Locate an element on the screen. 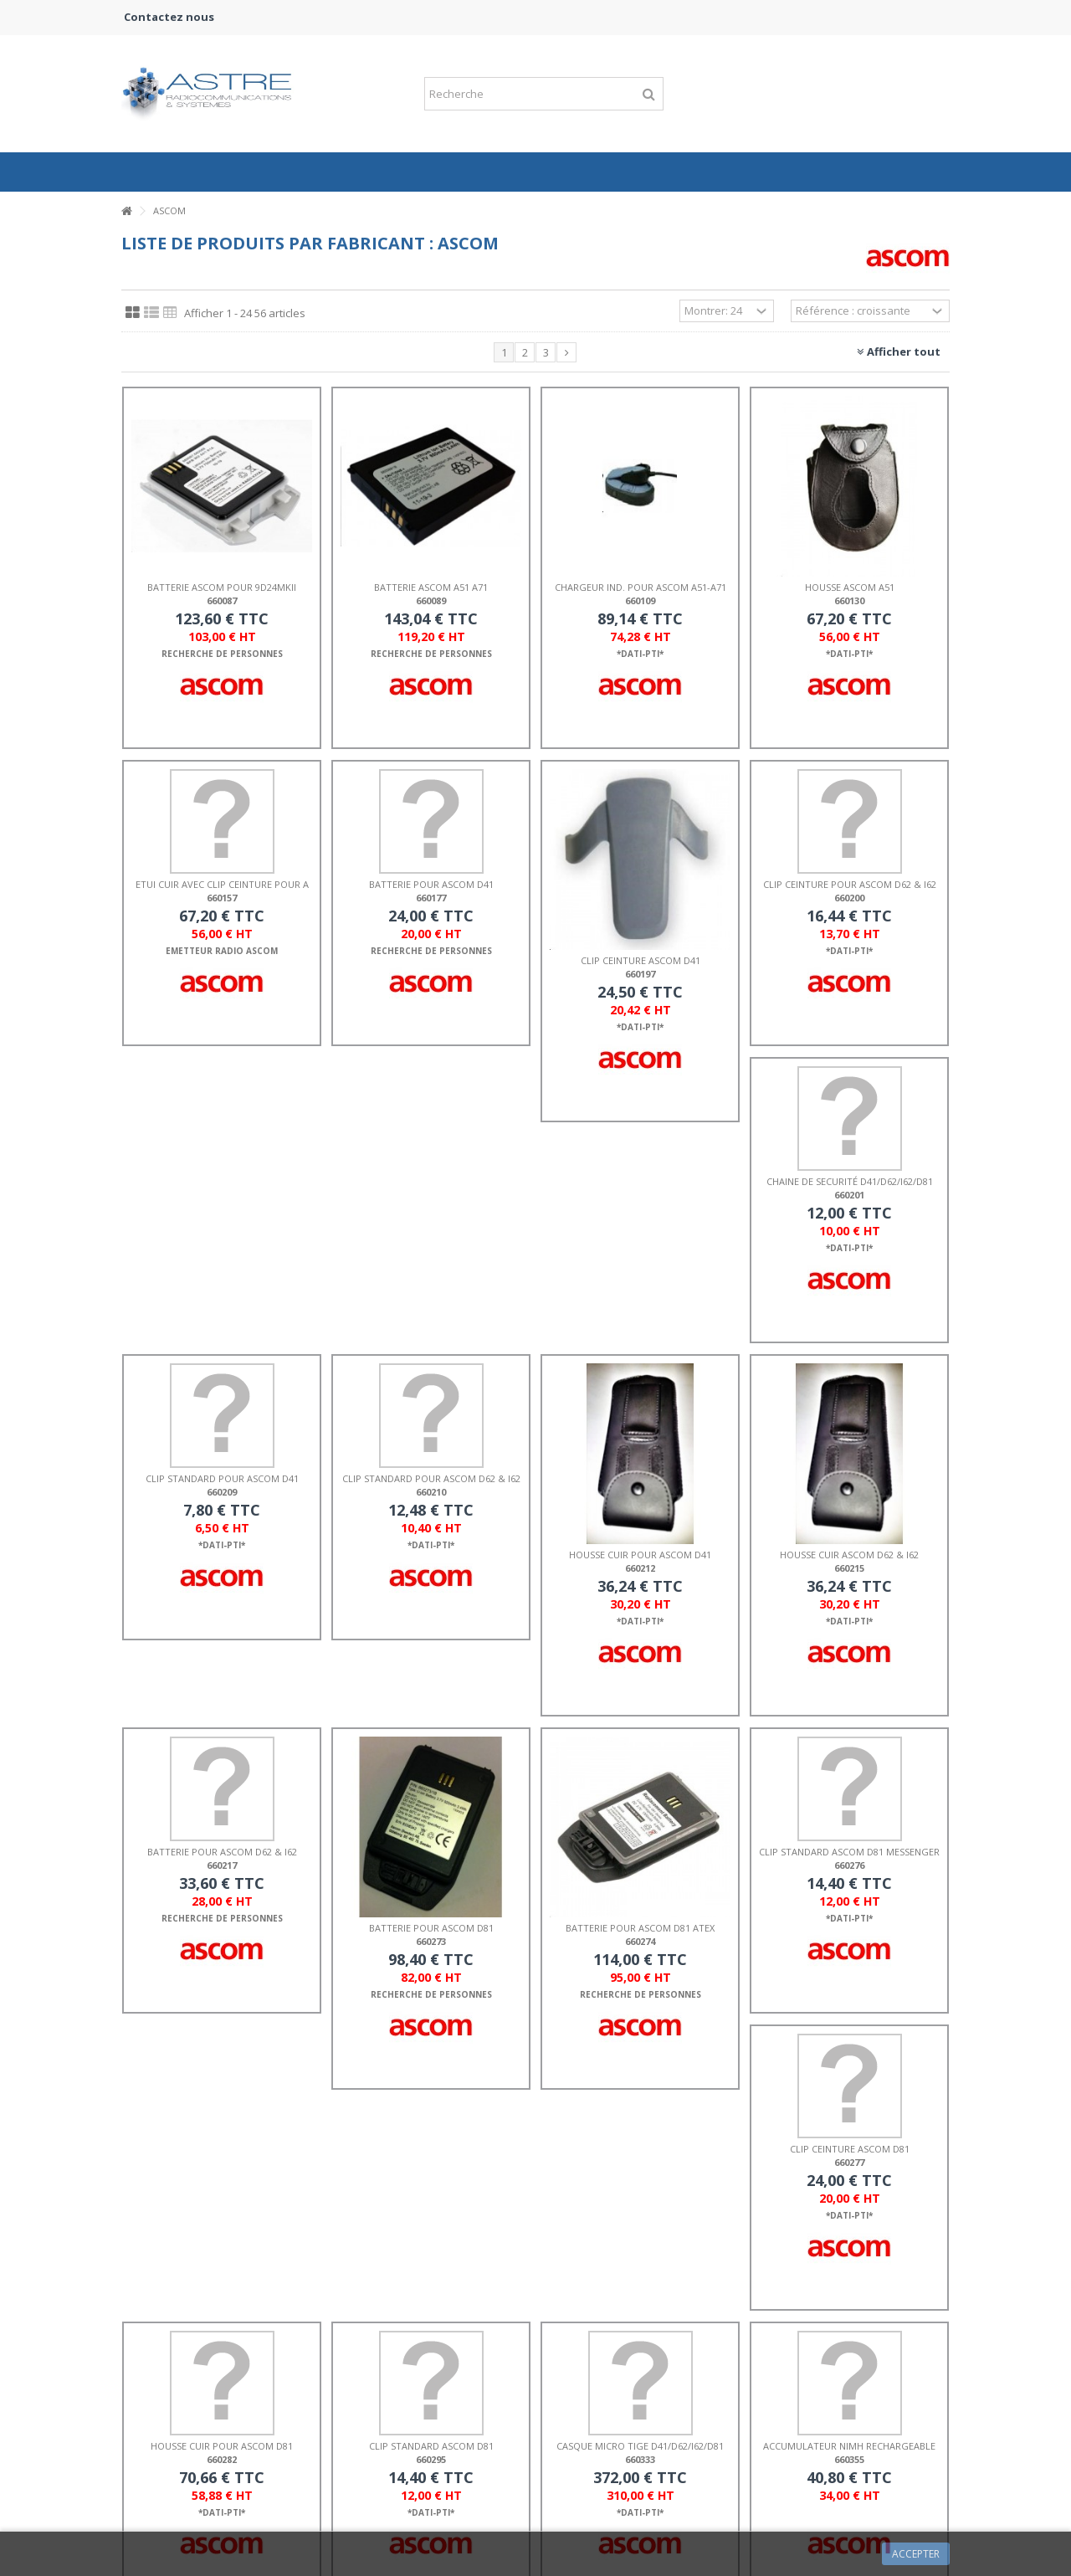 This screenshot has height=2576, width=1071. HOUSSE CUIR ASCOM d62 & i62 is located at coordinates (849, 1554).